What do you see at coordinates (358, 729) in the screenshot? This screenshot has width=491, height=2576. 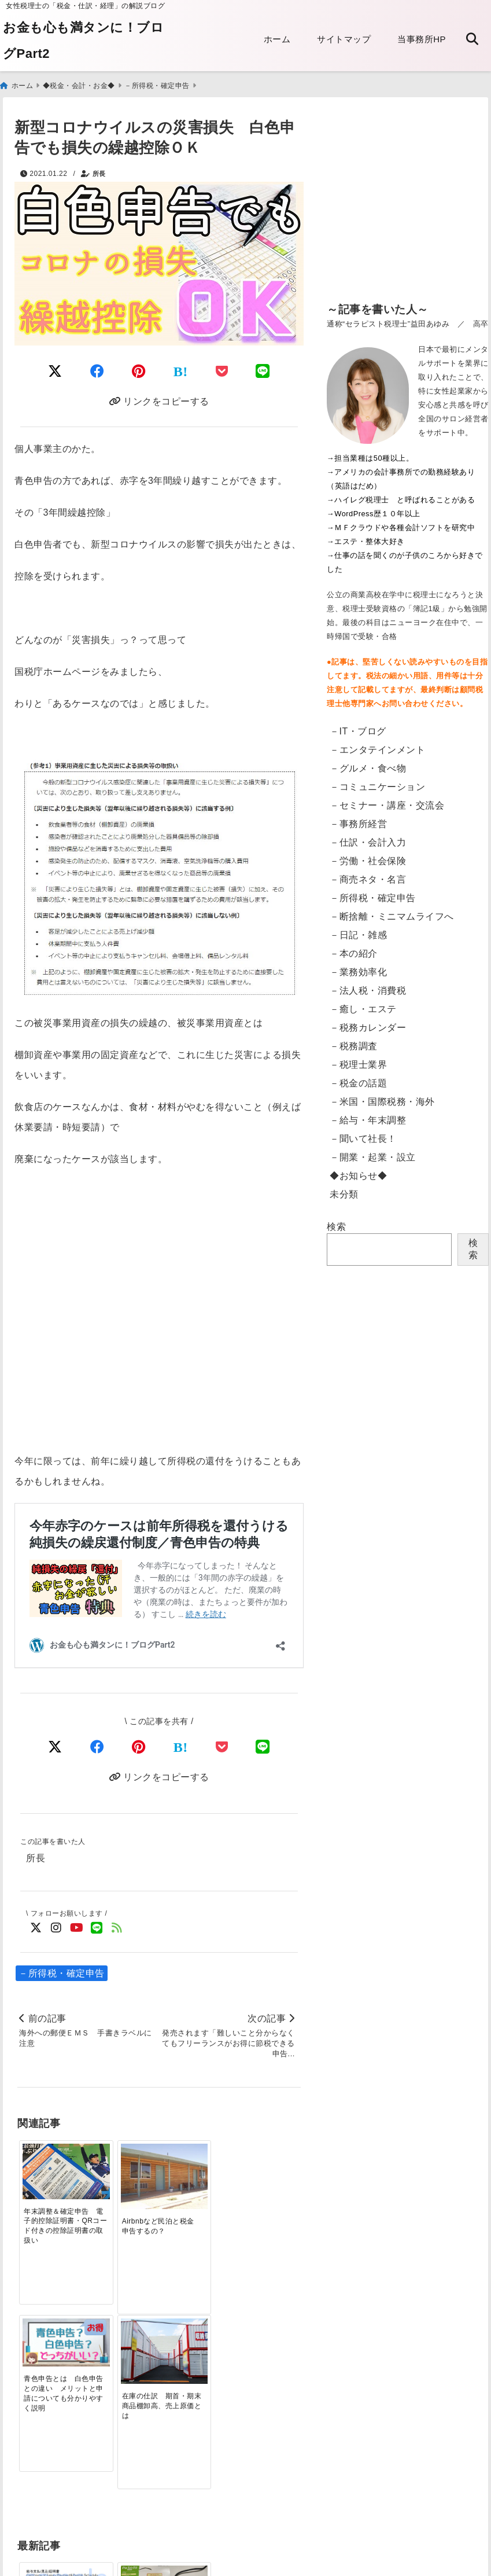 I see `－IT・ブログ` at bounding box center [358, 729].